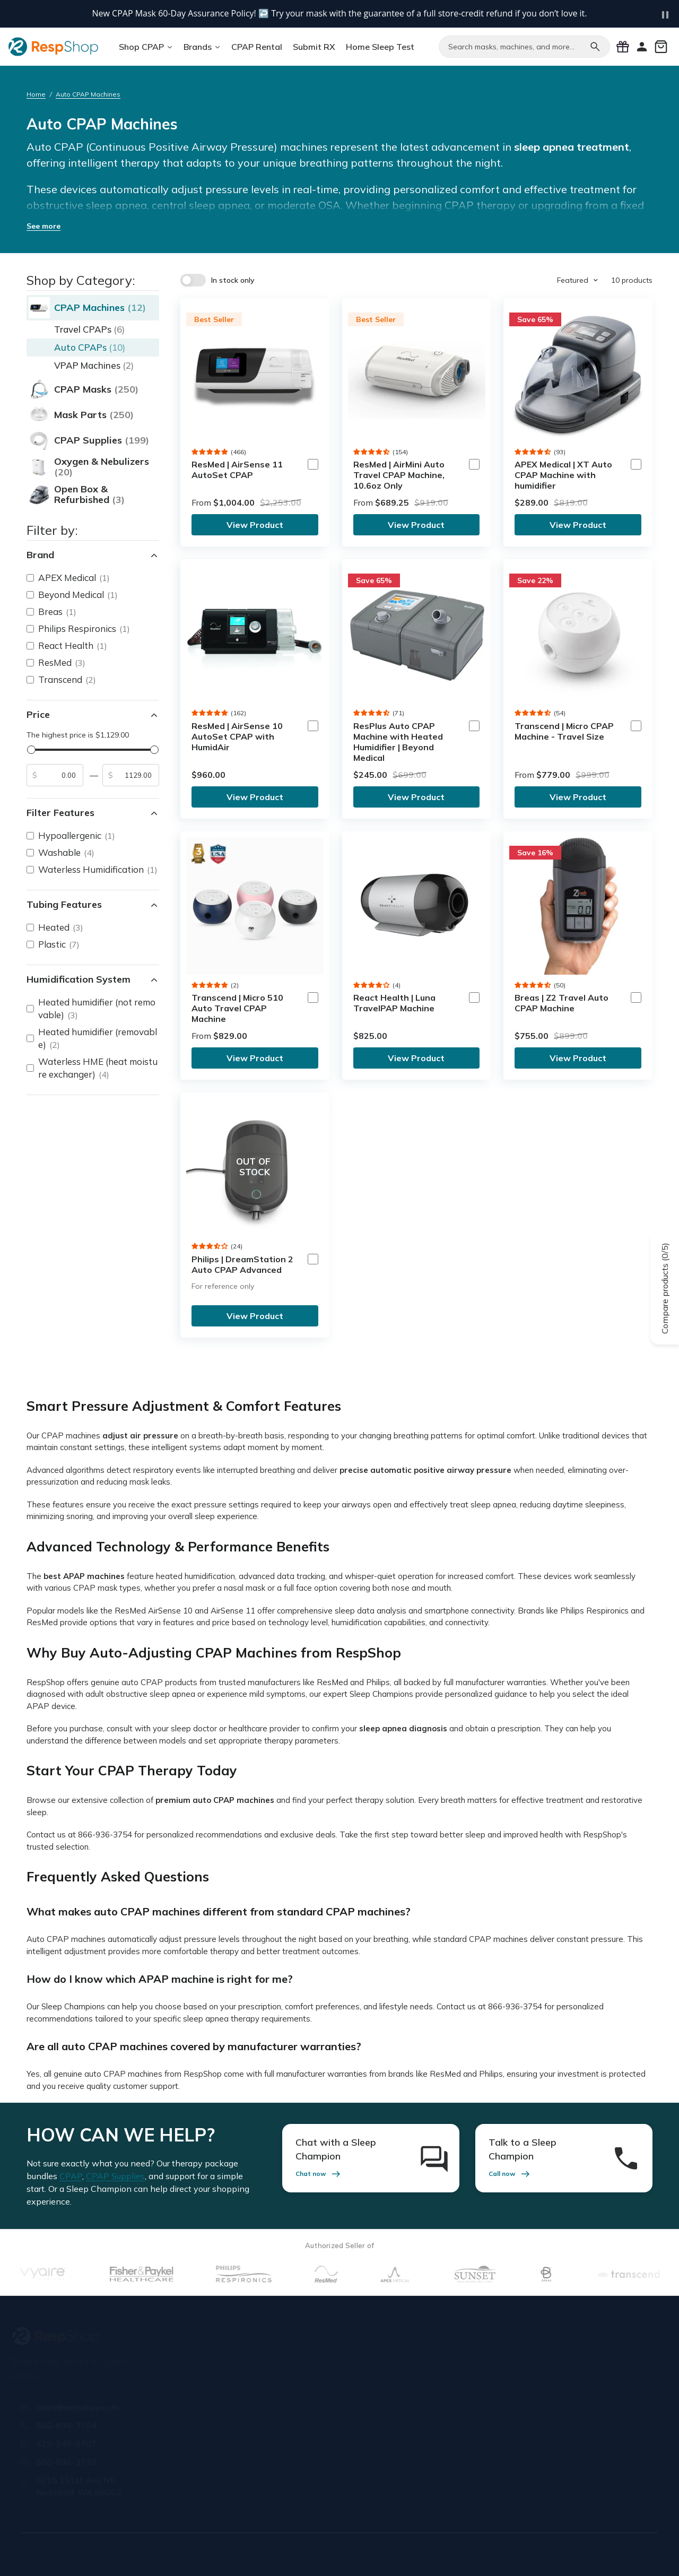  I want to click on Transcend | Micro 510 Auto Travel CPAP Machine, so click(237, 1008).